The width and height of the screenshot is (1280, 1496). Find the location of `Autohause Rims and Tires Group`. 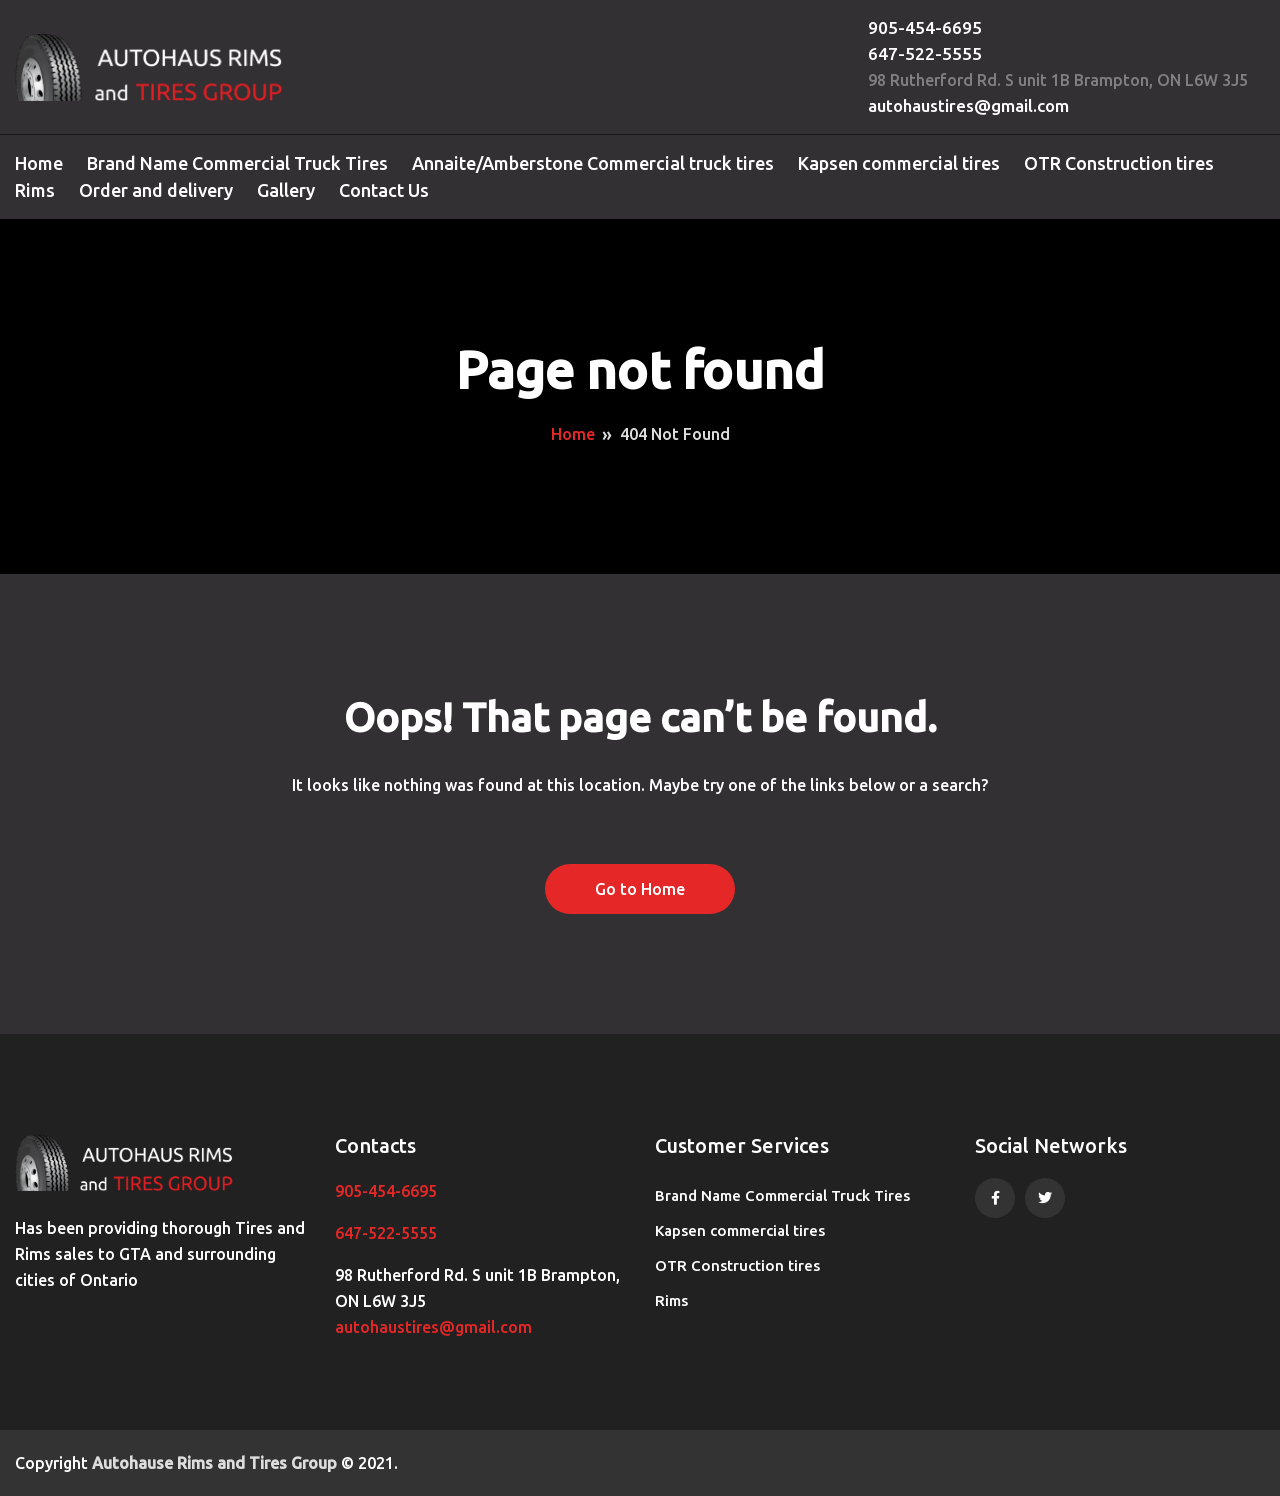

Autohause Rims and Tires Group is located at coordinates (214, 1463).